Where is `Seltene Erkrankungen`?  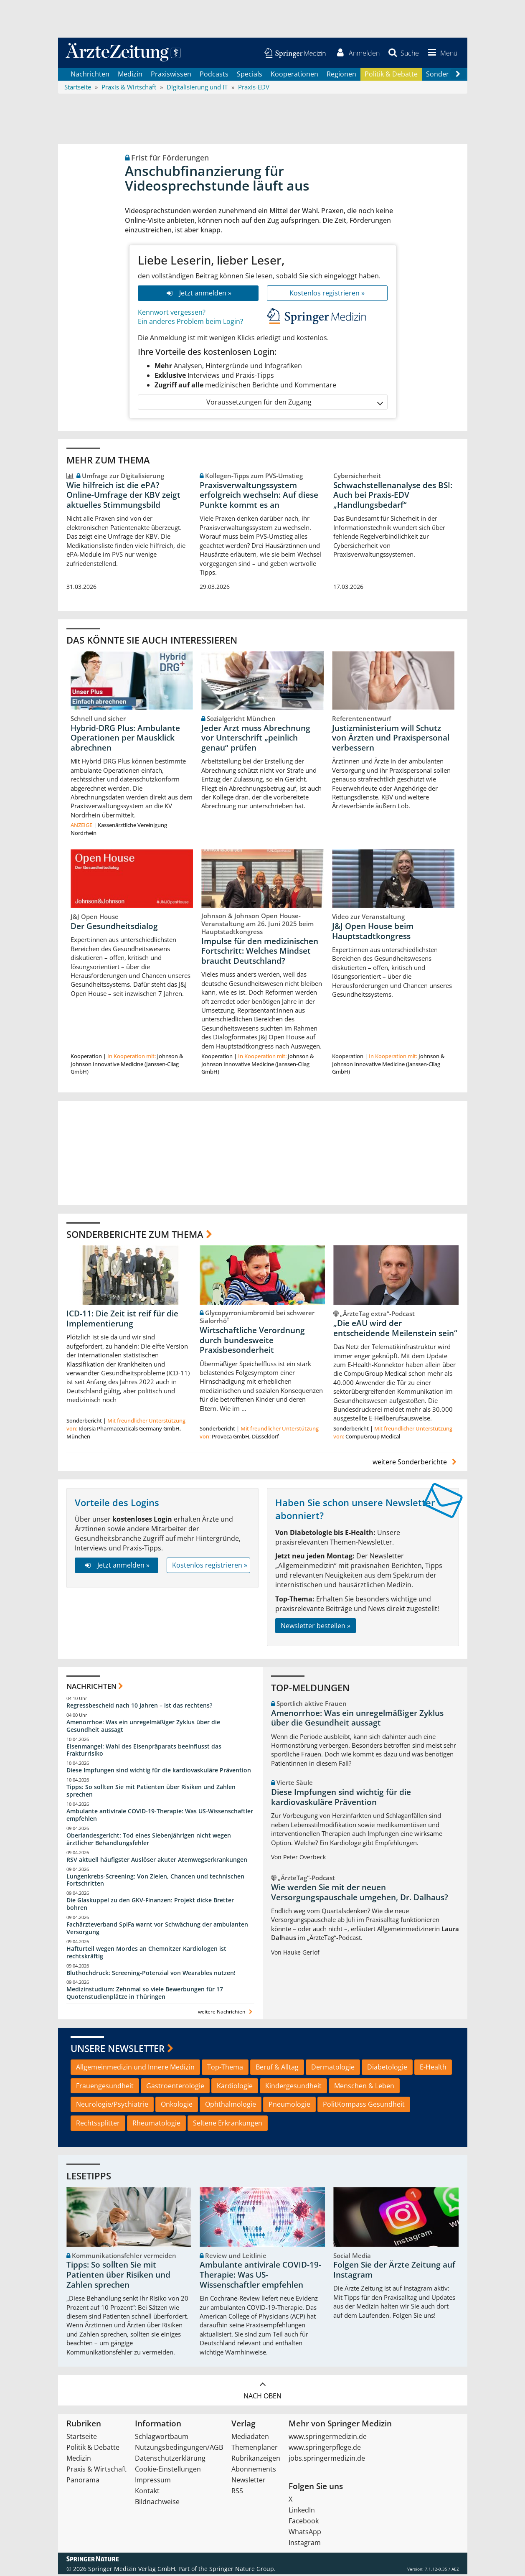
Seltene Erkrankungen is located at coordinates (227, 2124).